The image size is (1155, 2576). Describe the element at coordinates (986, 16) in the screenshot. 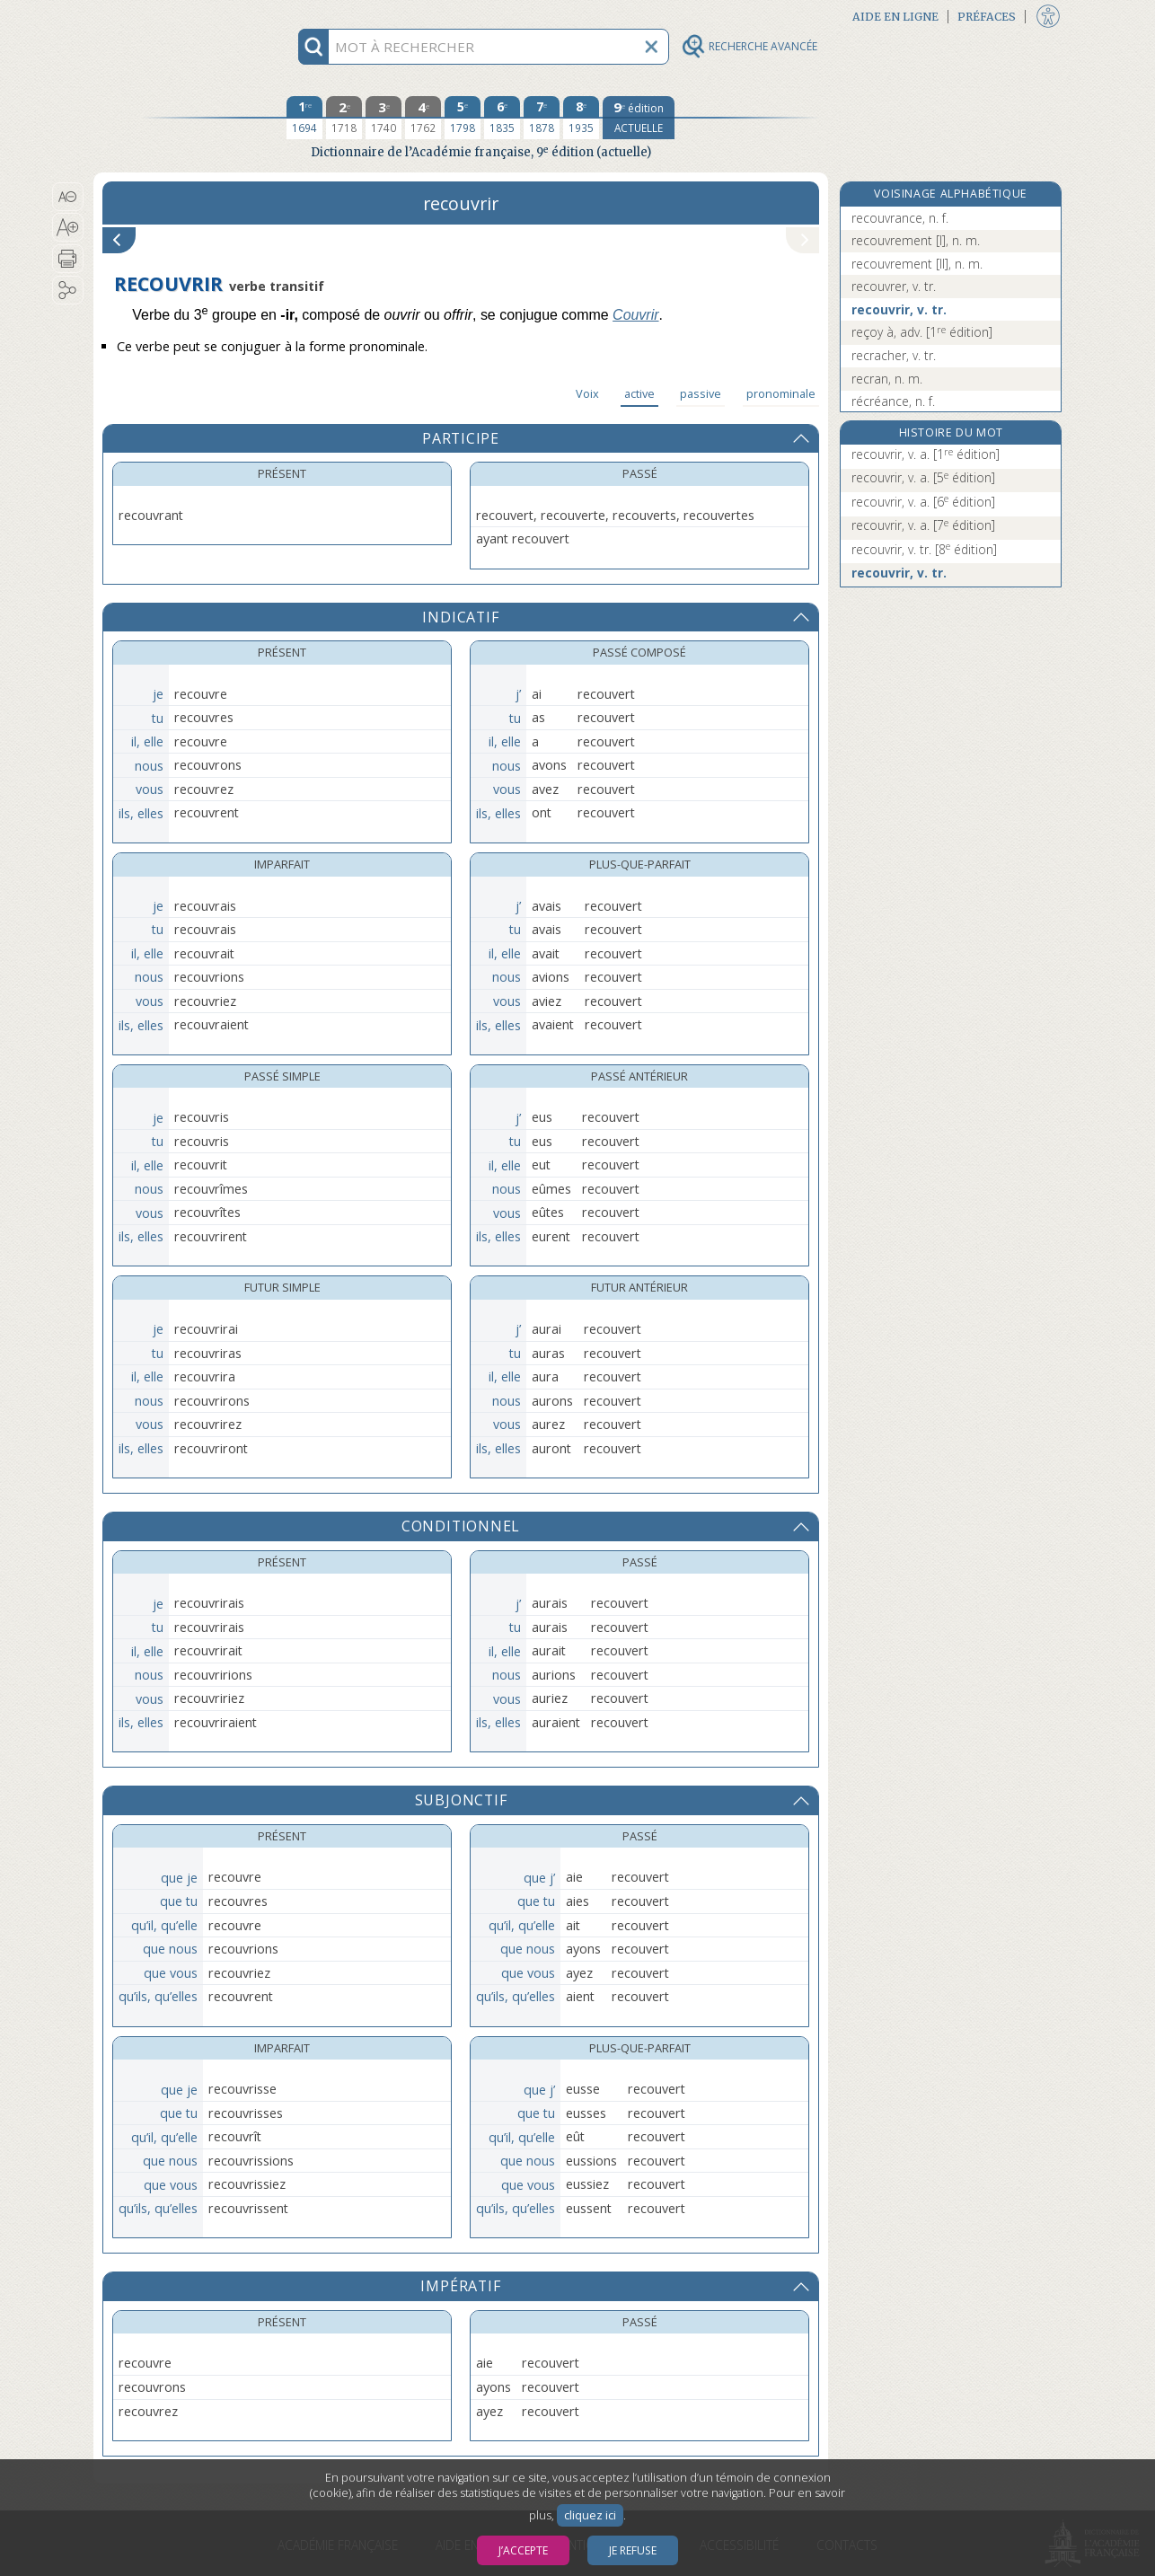

I see `Préfaces [button]` at that location.